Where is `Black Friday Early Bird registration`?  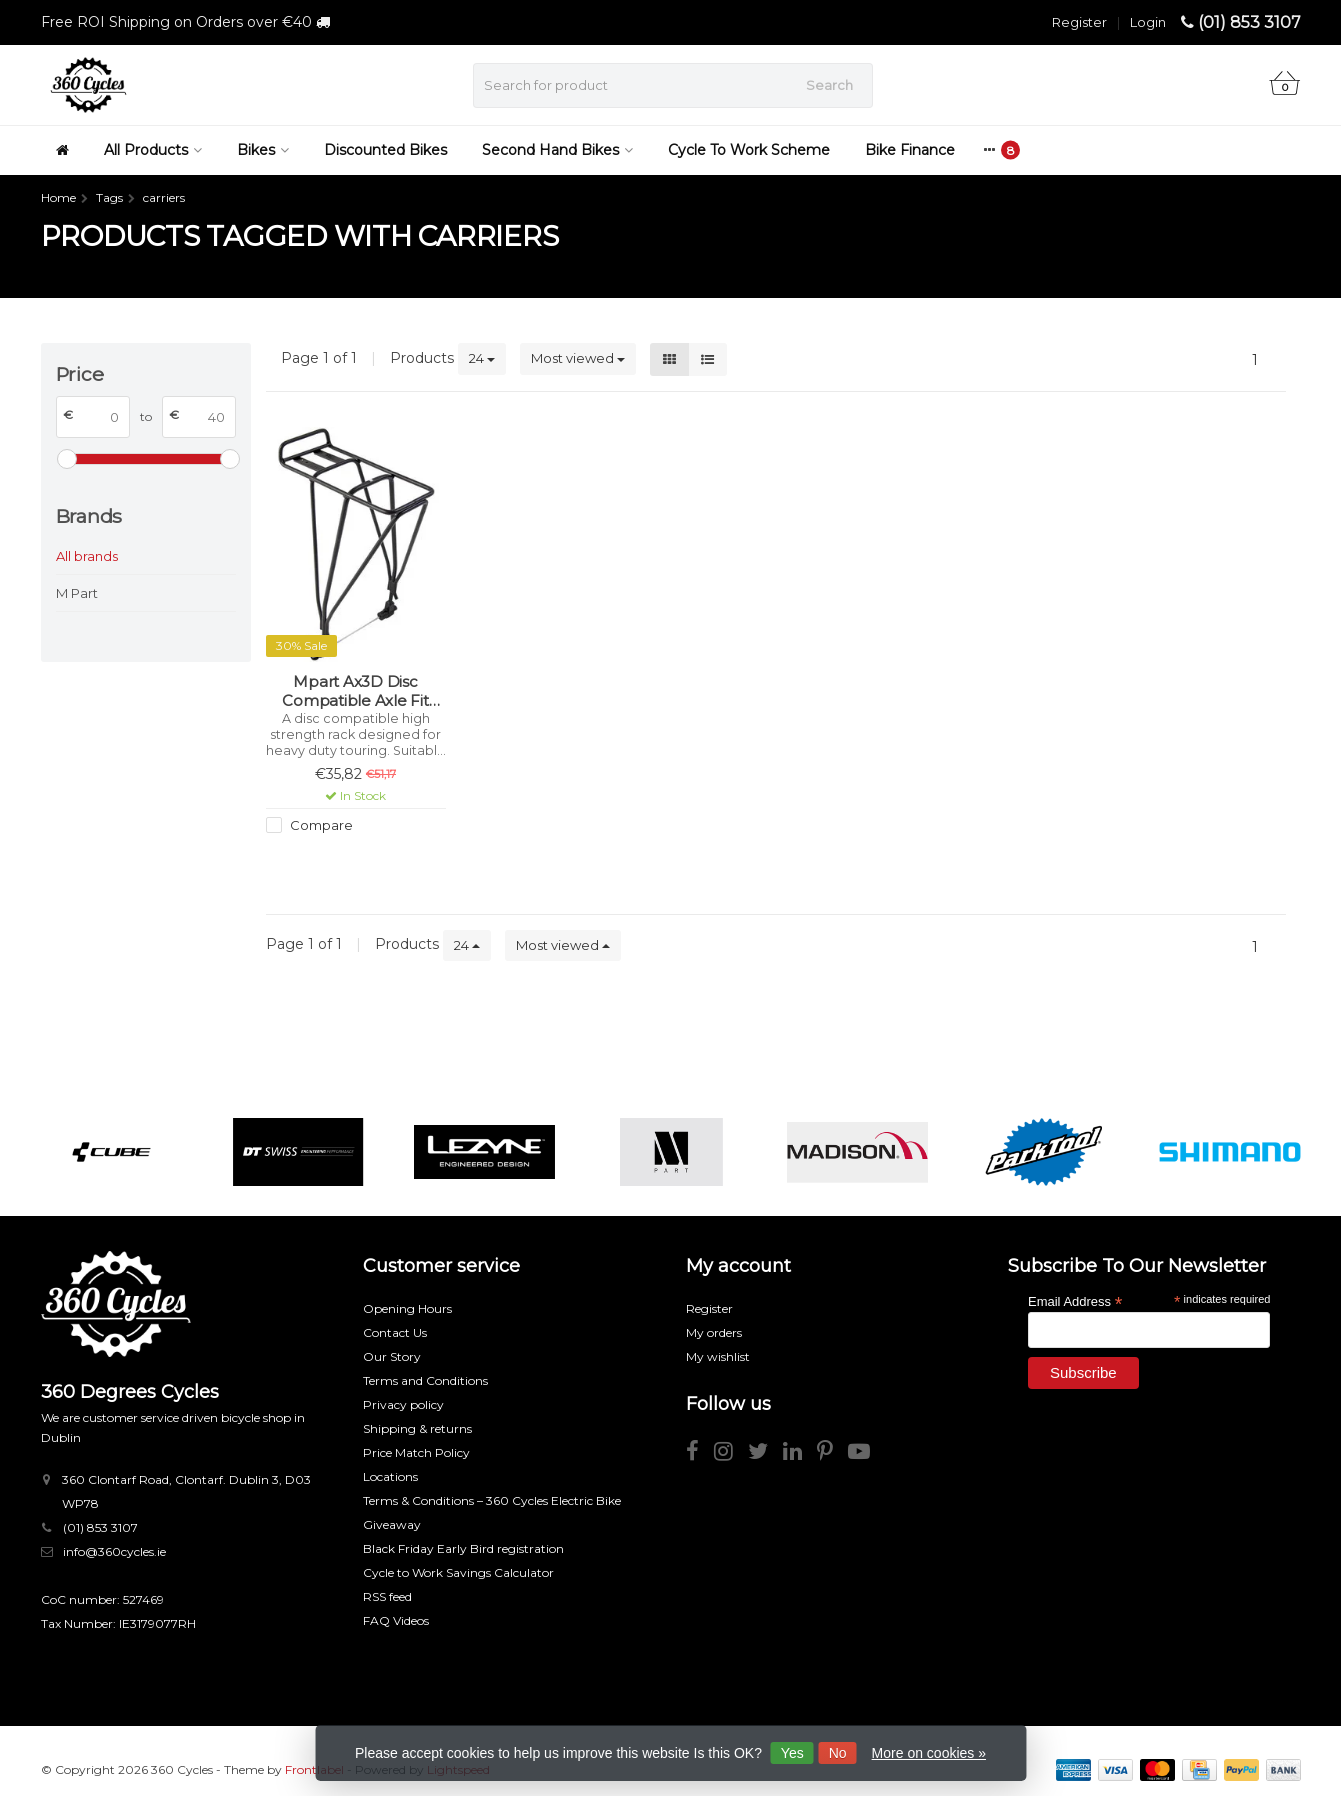 Black Friday Early Bird registration is located at coordinates (463, 1548).